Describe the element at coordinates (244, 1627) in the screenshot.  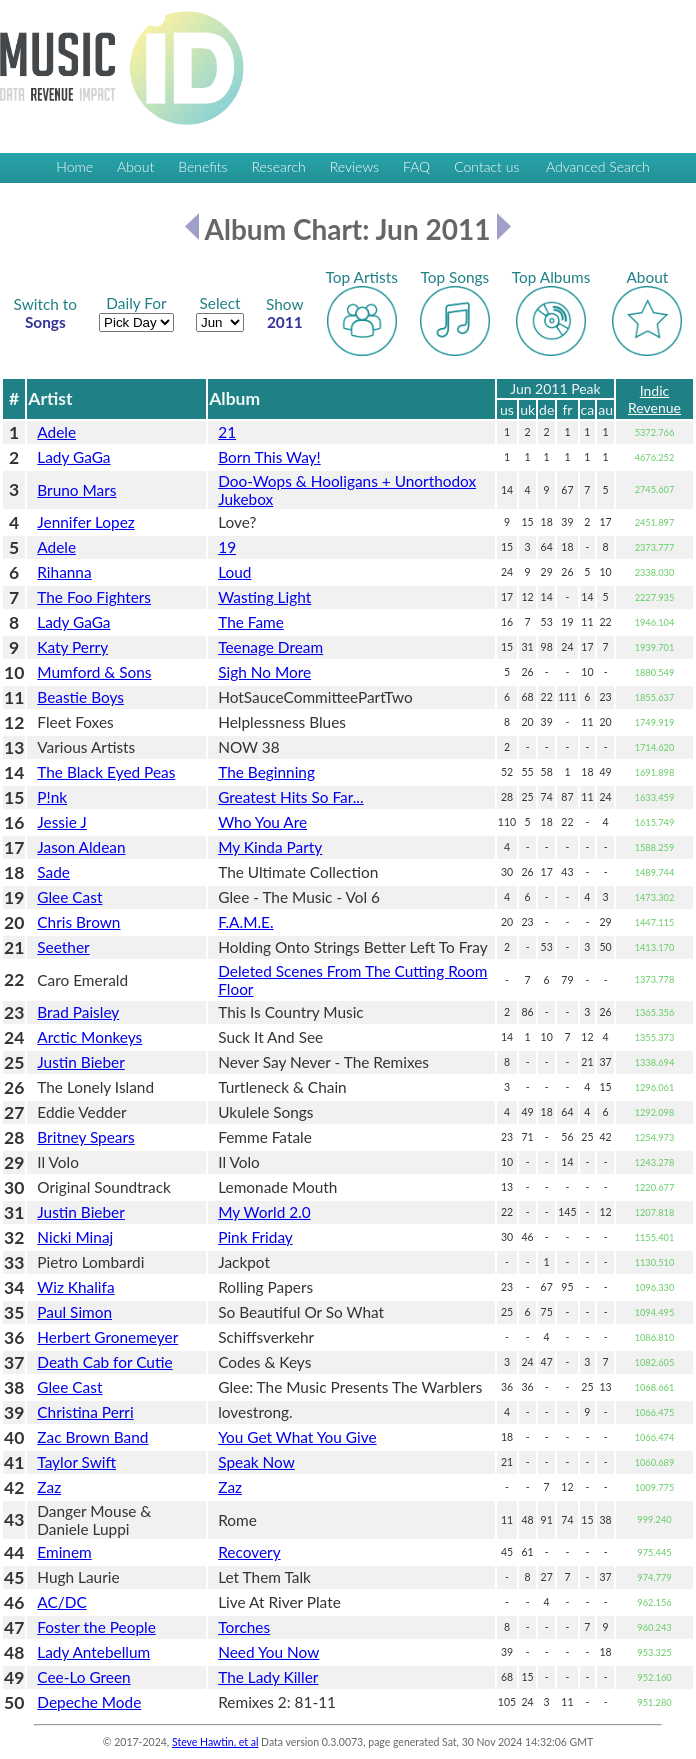
I see `Torches` at that location.